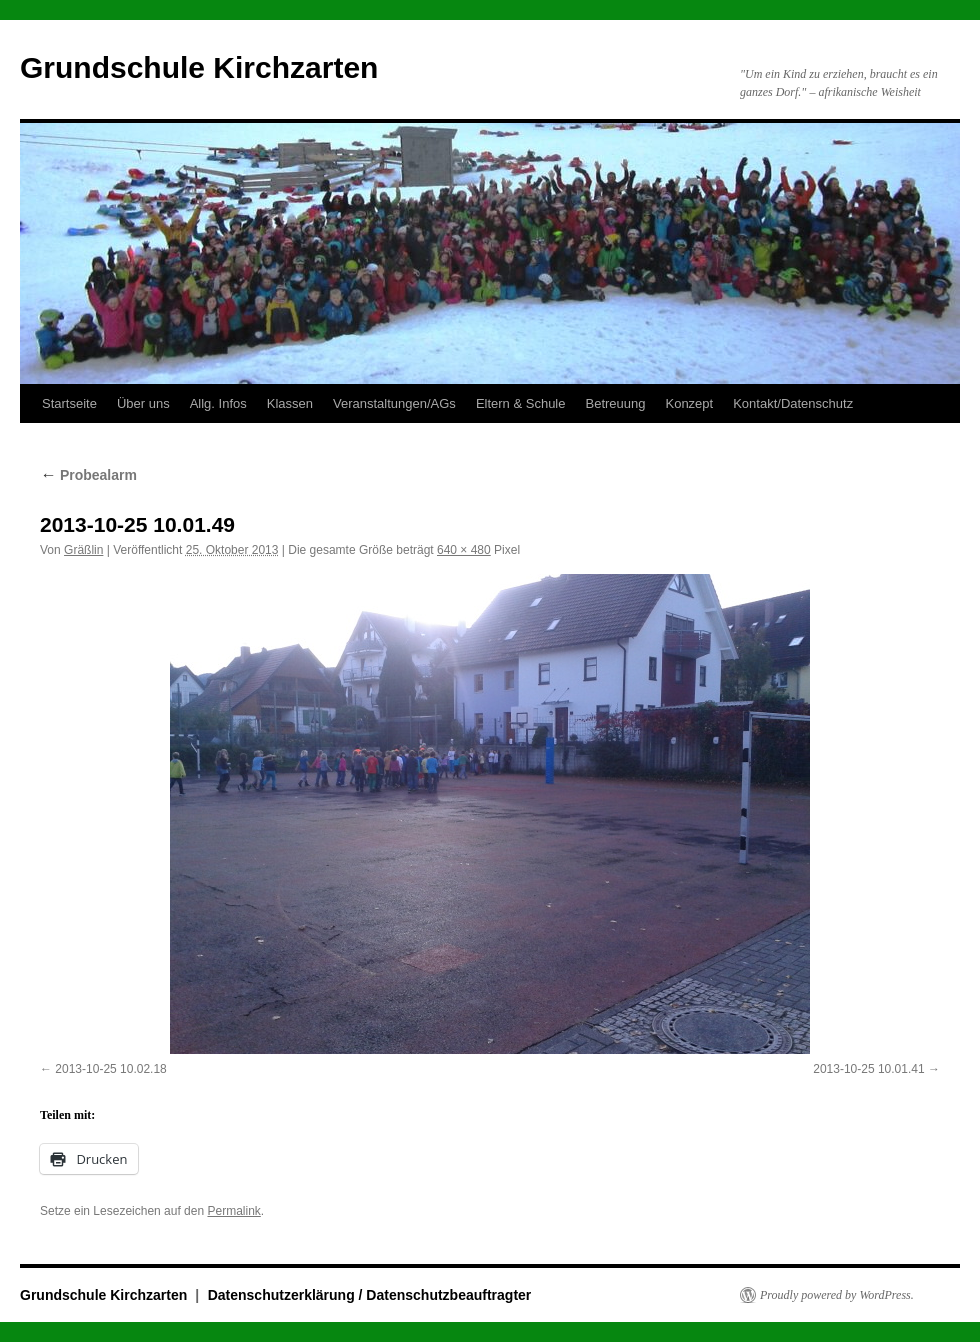 The width and height of the screenshot is (980, 1342). I want to click on Betreuung, so click(615, 403).